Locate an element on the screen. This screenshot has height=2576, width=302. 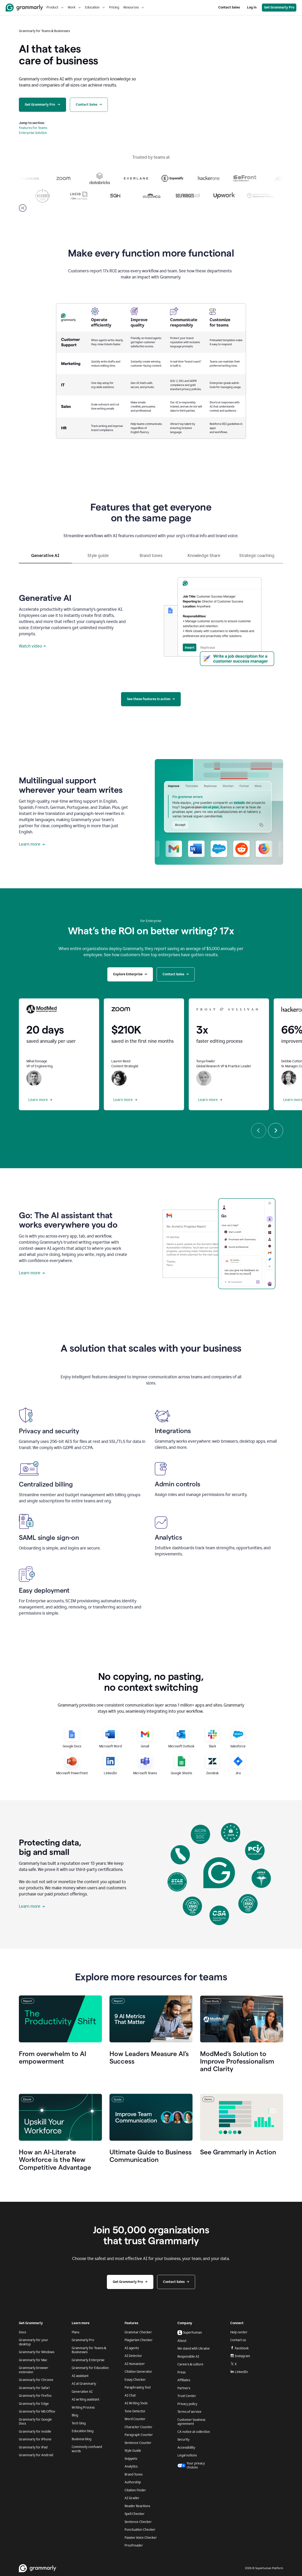
Blog is located at coordinates (75, 2415).